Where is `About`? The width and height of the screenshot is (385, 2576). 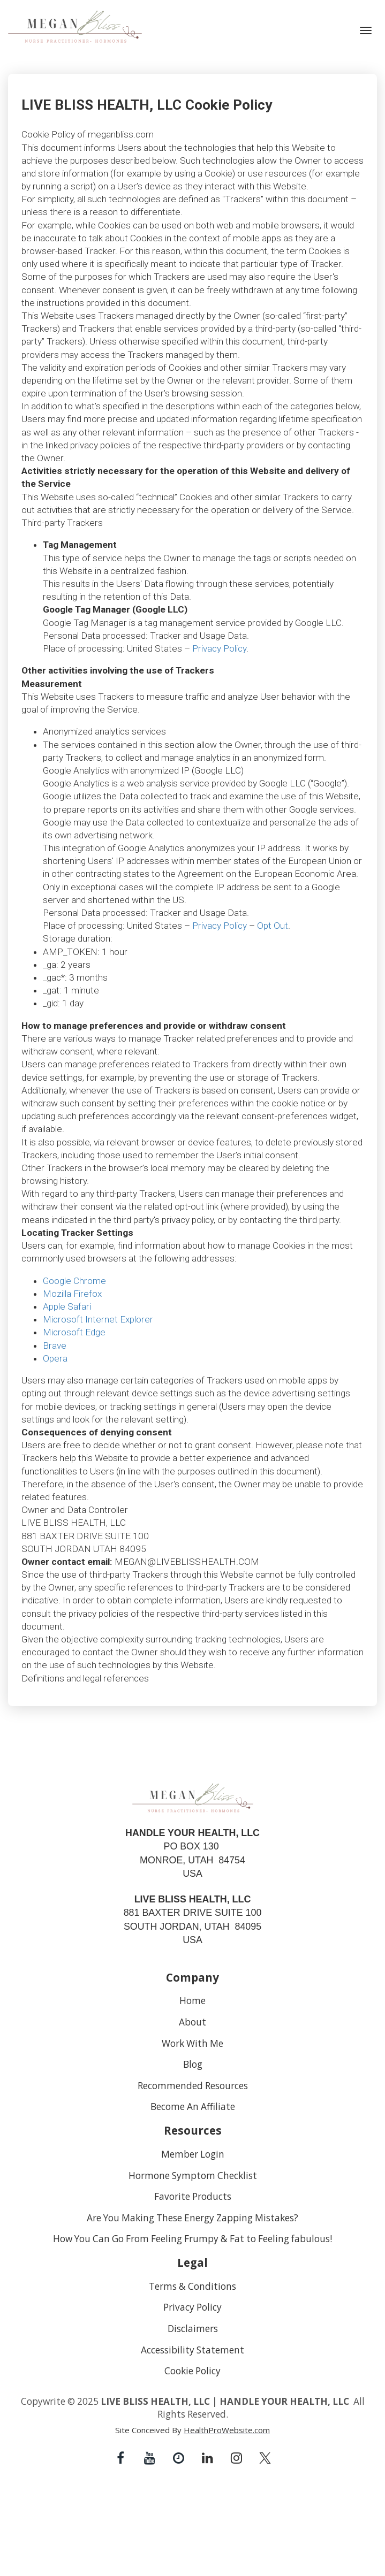
About is located at coordinates (192, 2022).